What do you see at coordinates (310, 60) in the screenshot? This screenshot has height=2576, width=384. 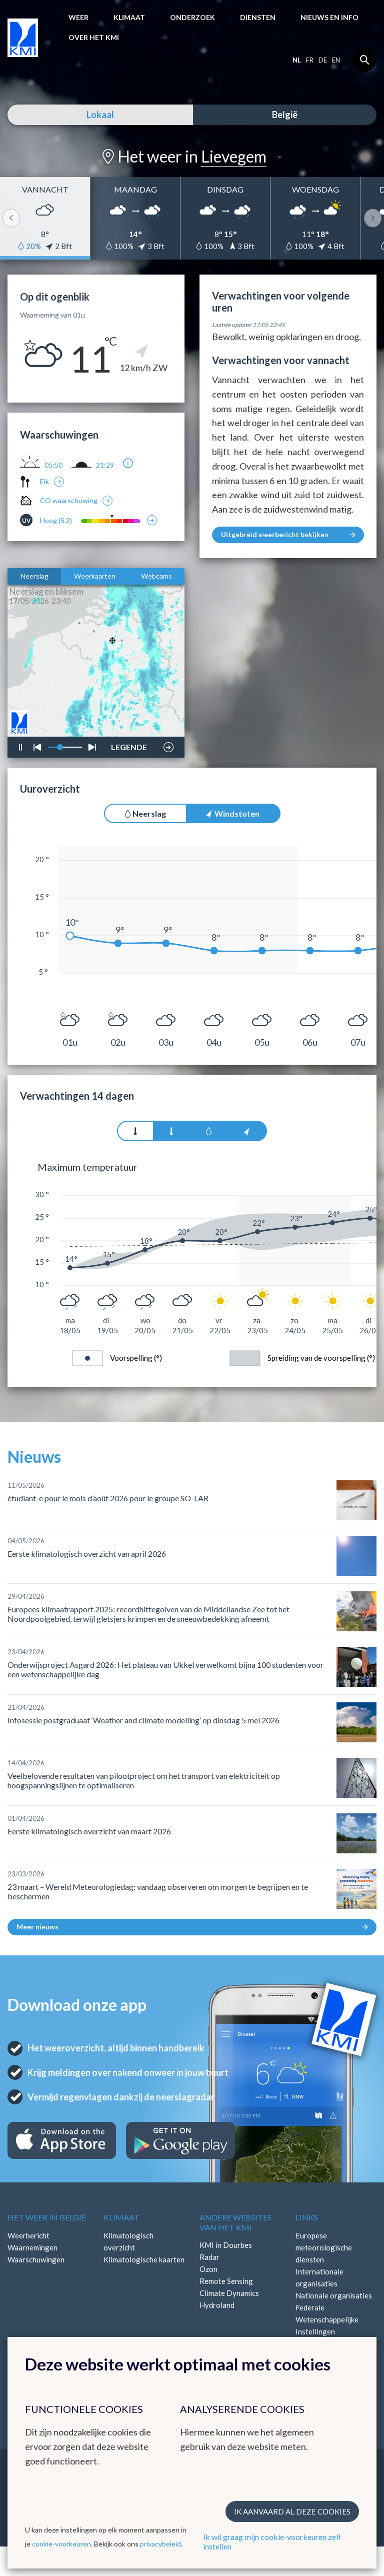 I see `fr` at bounding box center [310, 60].